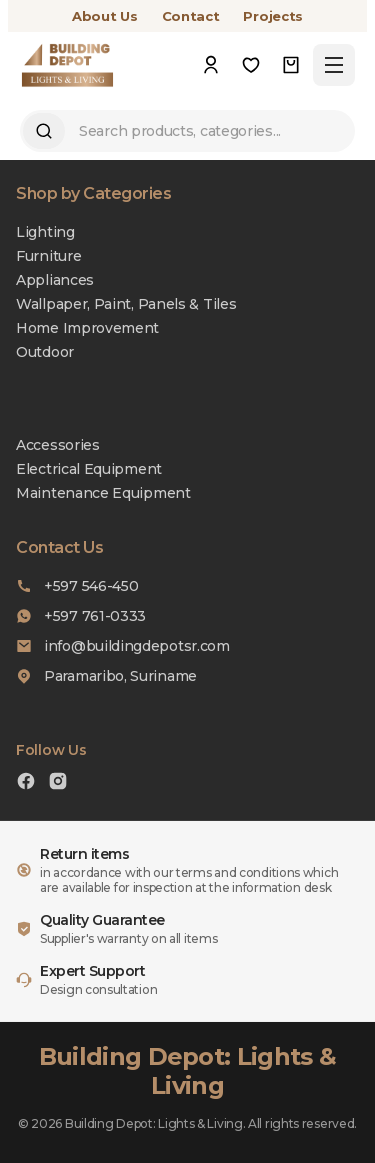 Image resolution: width=375 pixels, height=1163 pixels. Describe the element at coordinates (26, 783) in the screenshot. I see `[Facebook]` at that location.